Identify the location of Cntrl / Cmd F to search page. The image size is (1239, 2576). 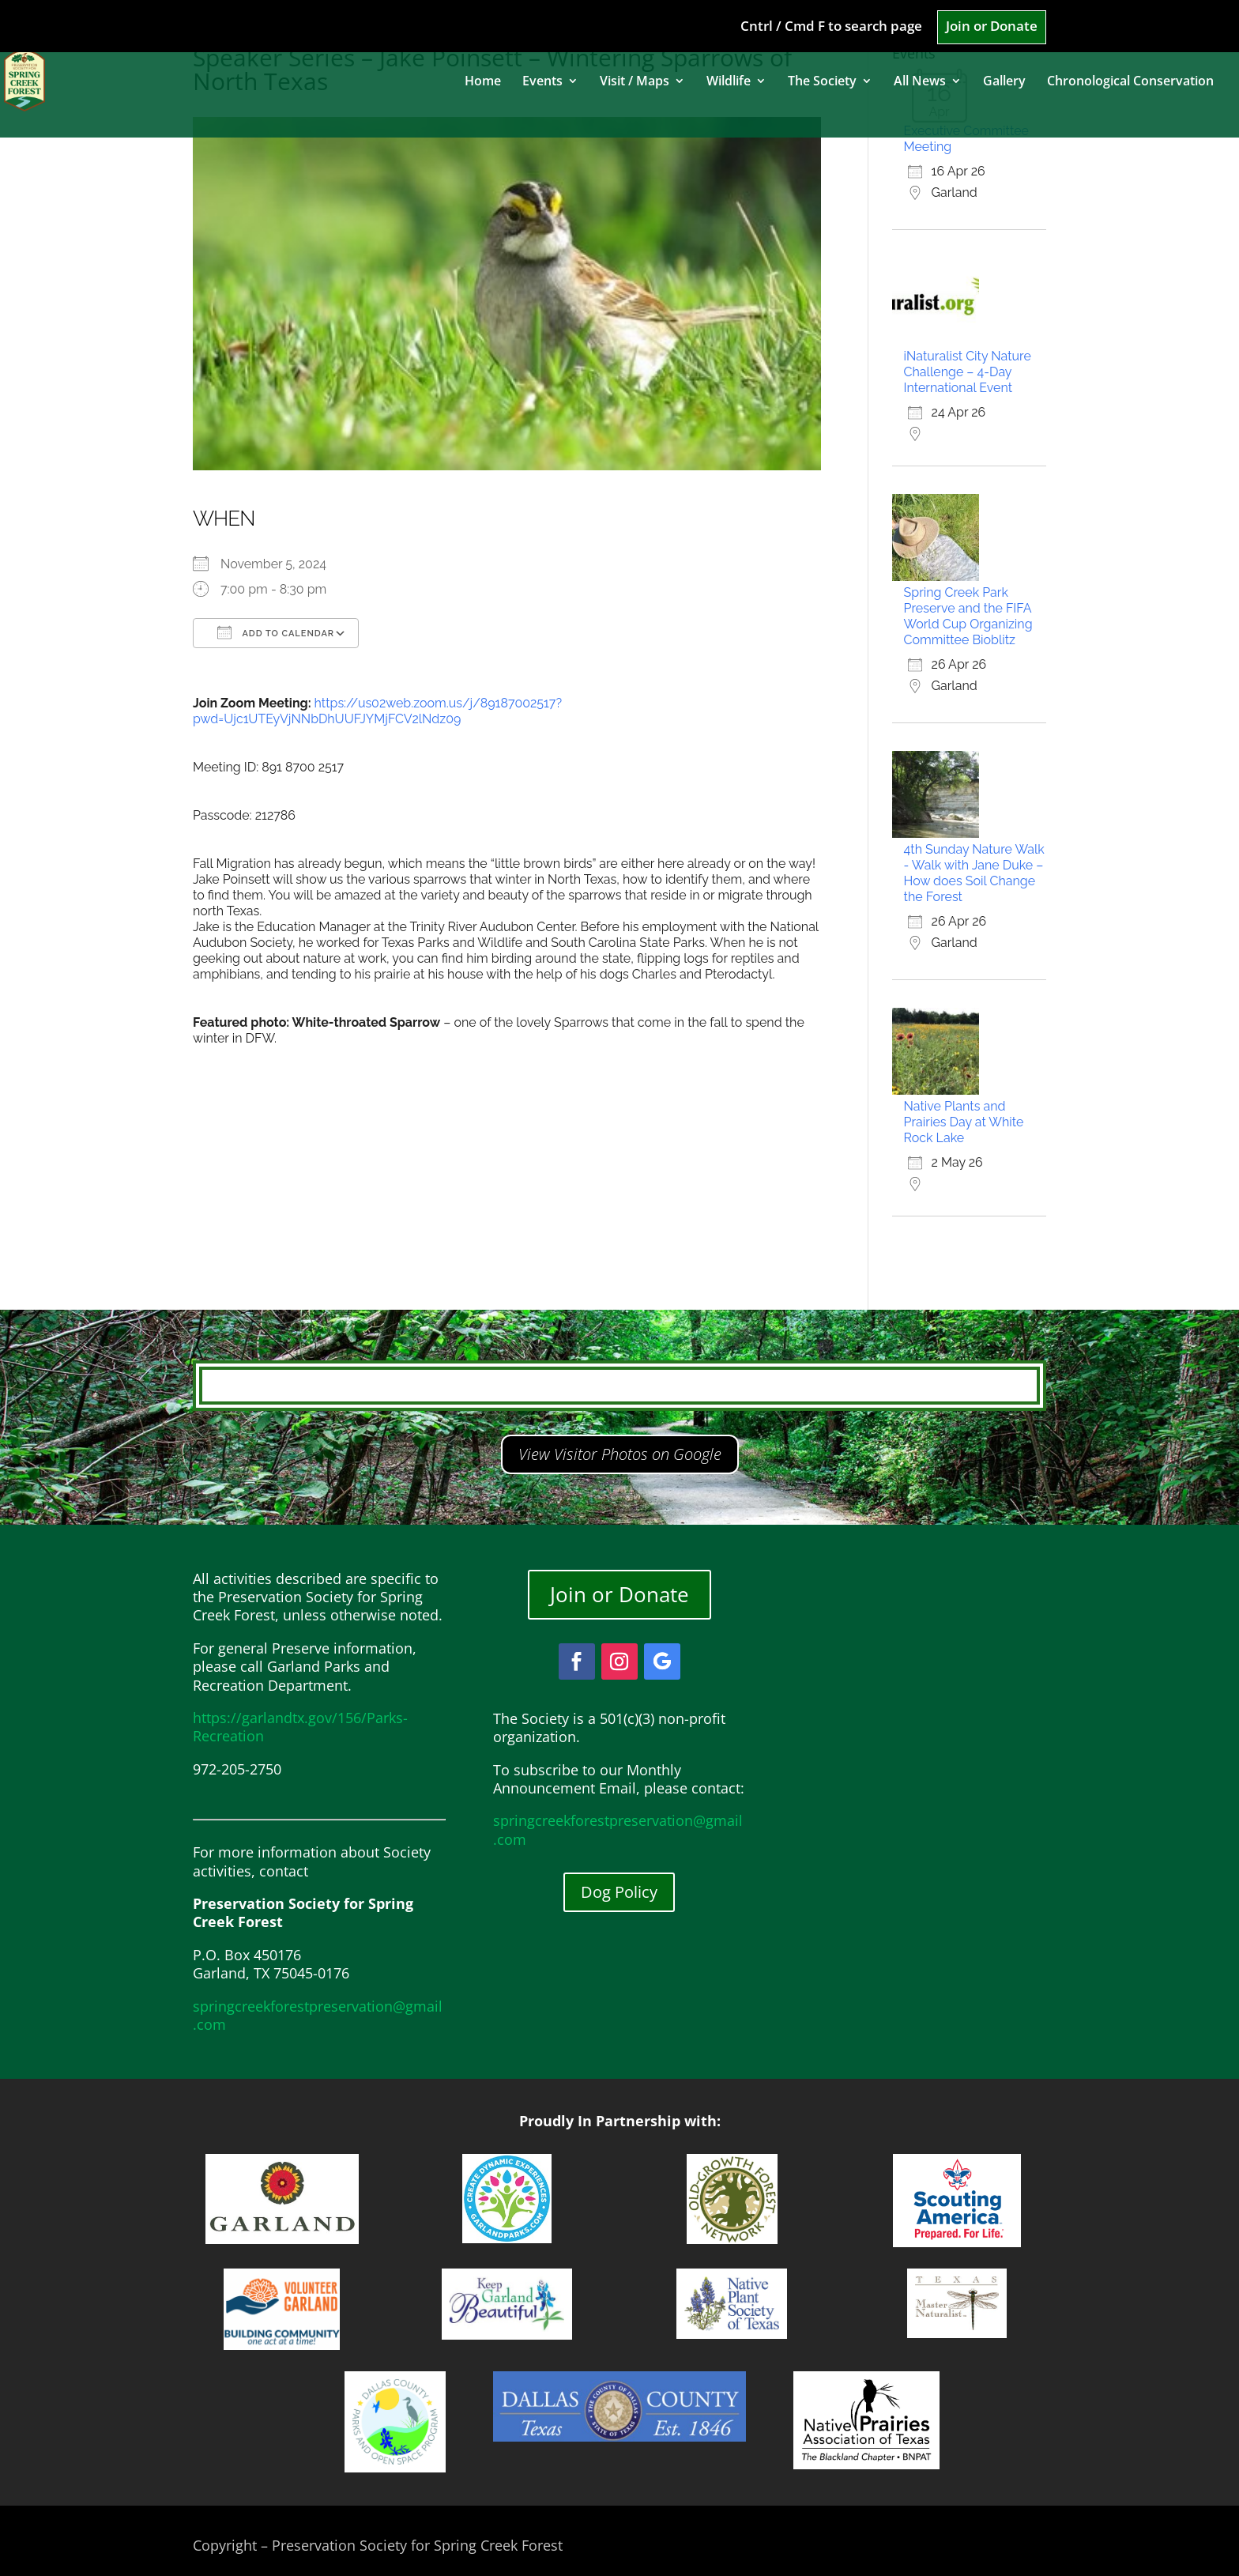
(831, 27).